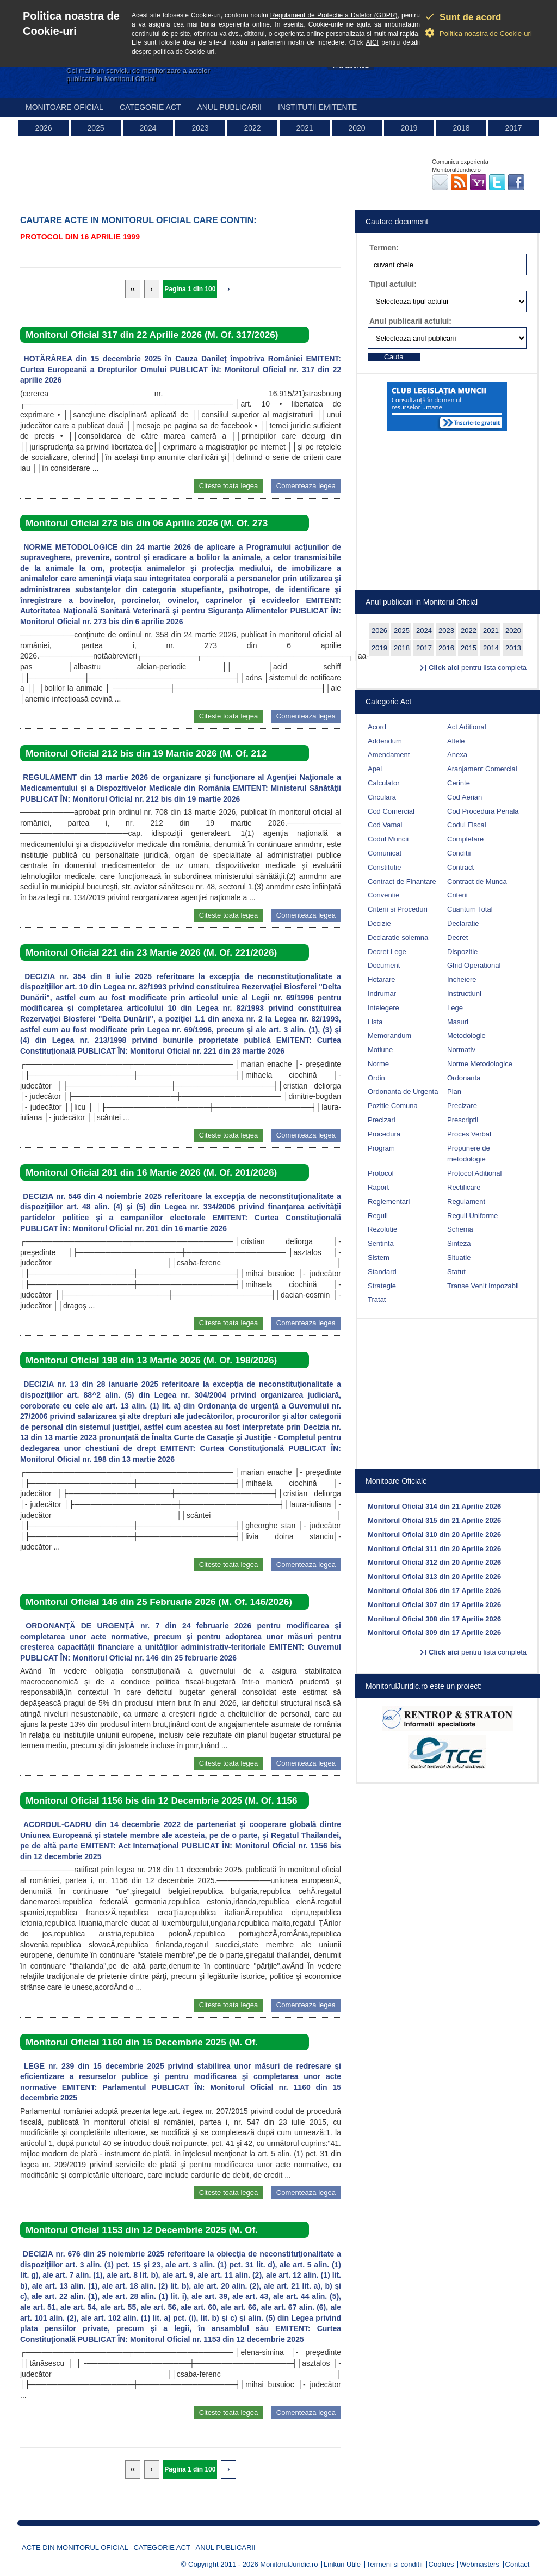  I want to click on Monitorul Oficial 306 din 17 Aprilie 2026, so click(434, 1591).